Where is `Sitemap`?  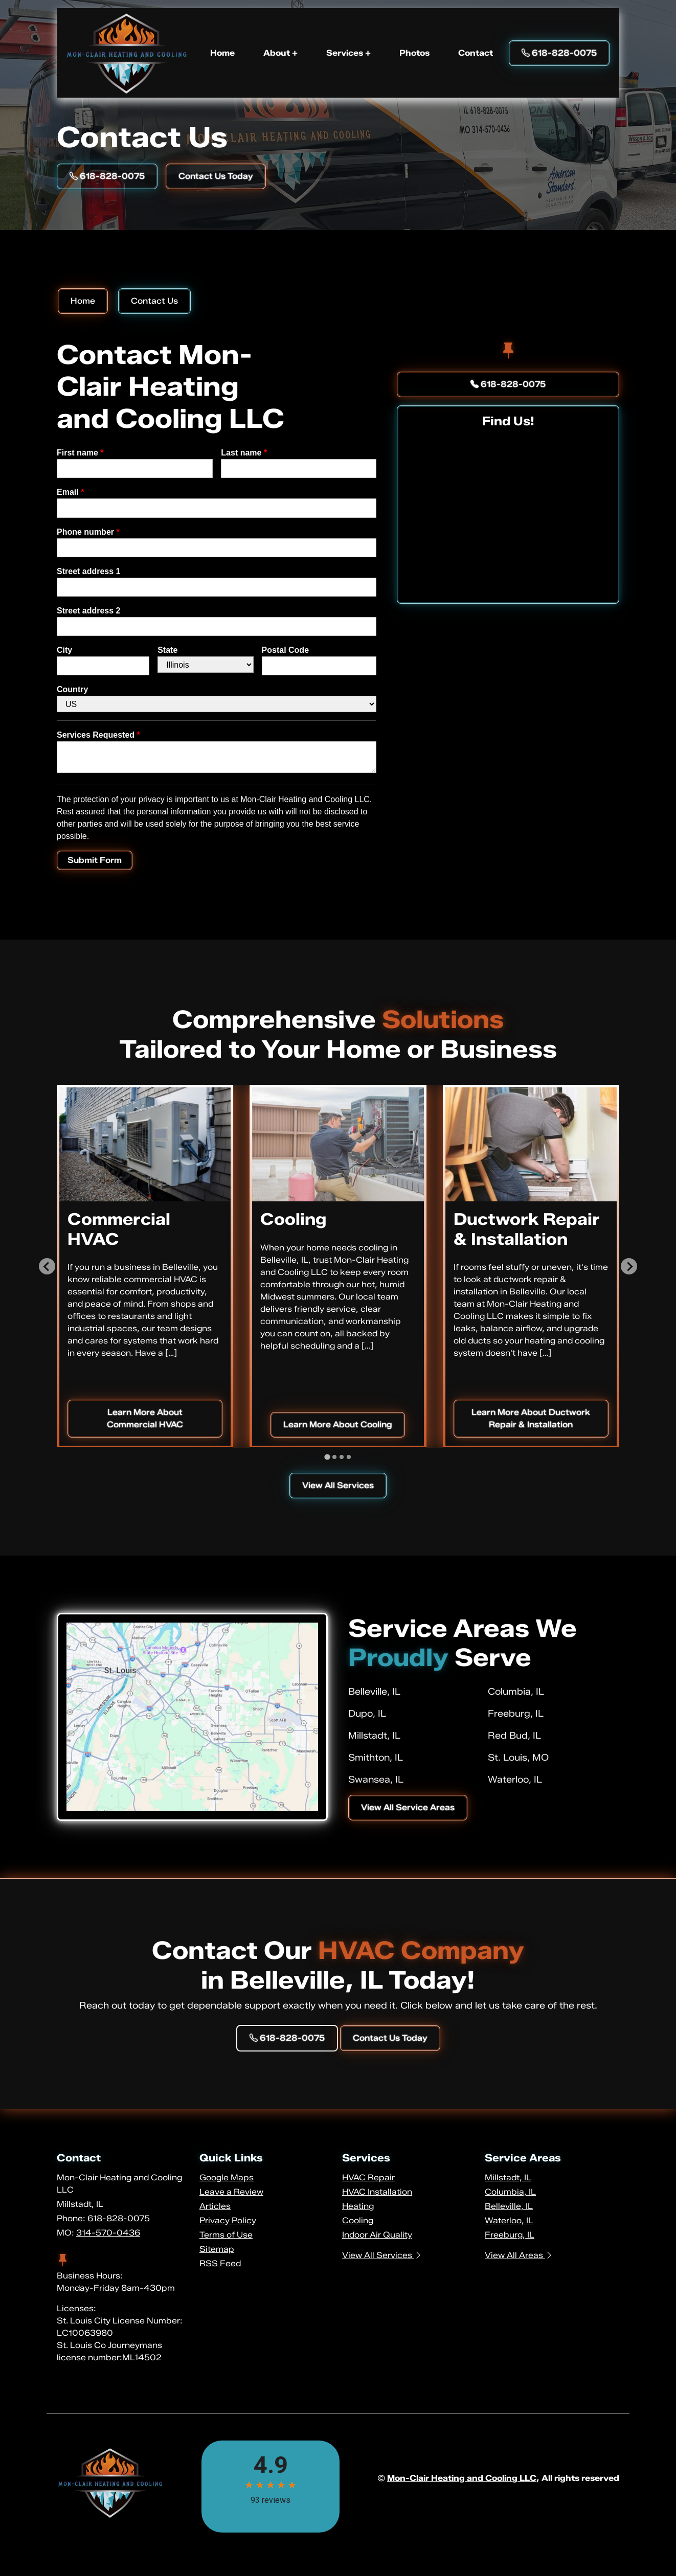 Sitemap is located at coordinates (216, 2249).